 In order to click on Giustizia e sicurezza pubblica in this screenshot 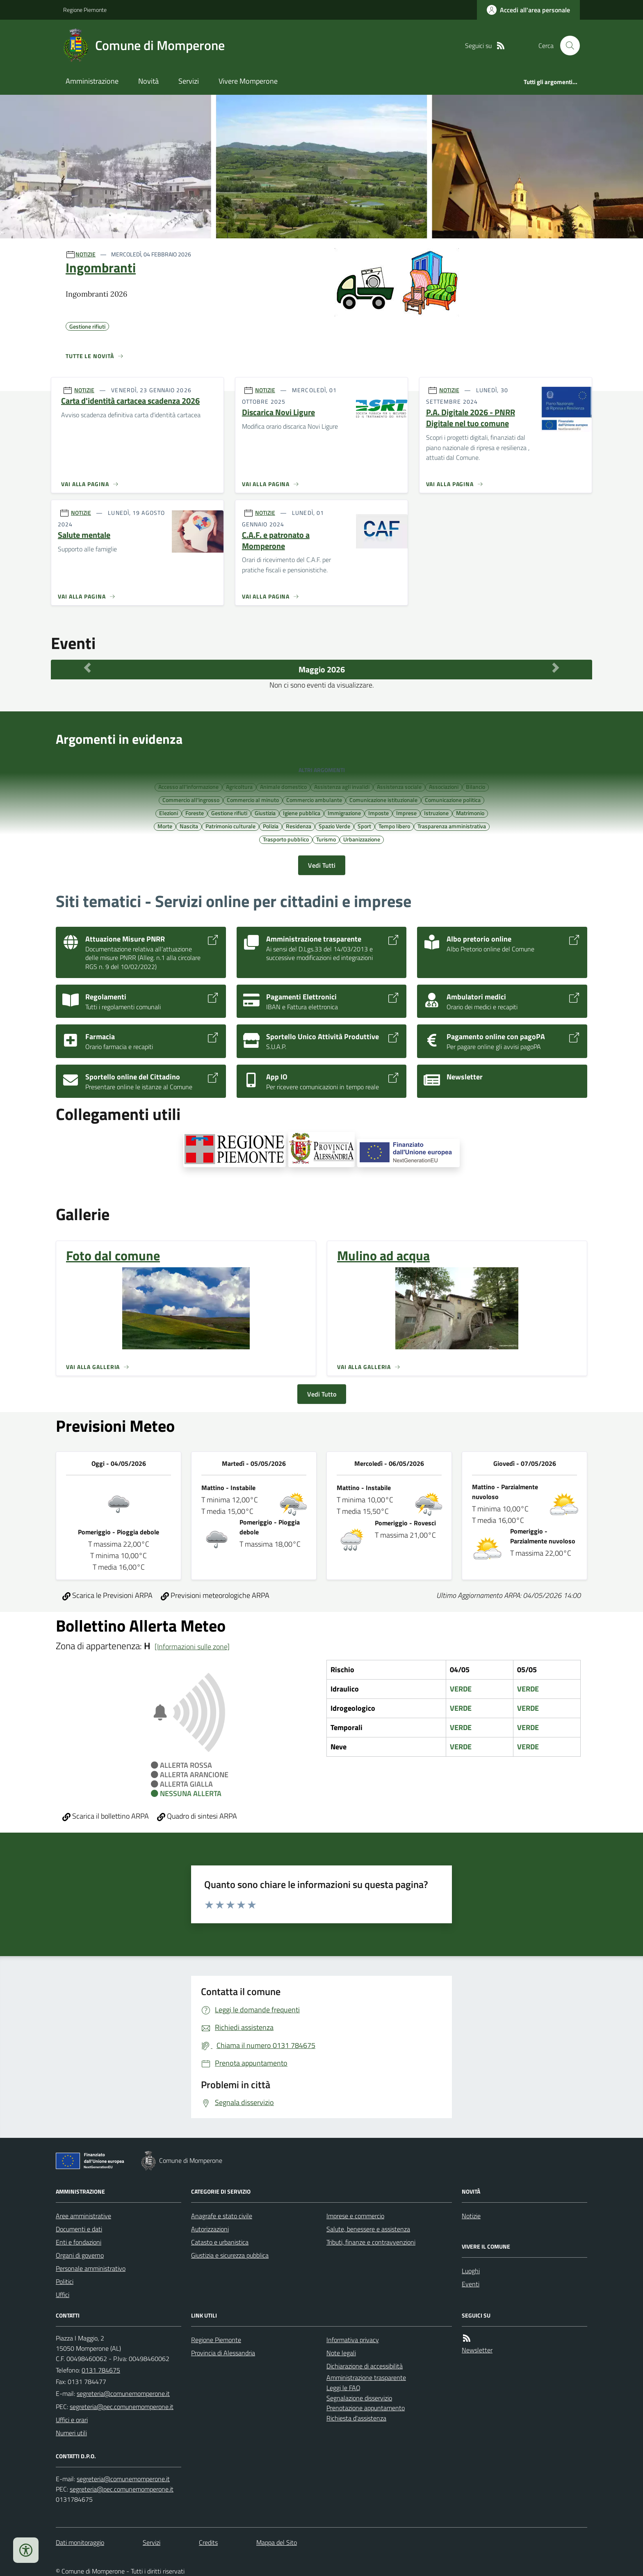, I will do `click(230, 2255)`.